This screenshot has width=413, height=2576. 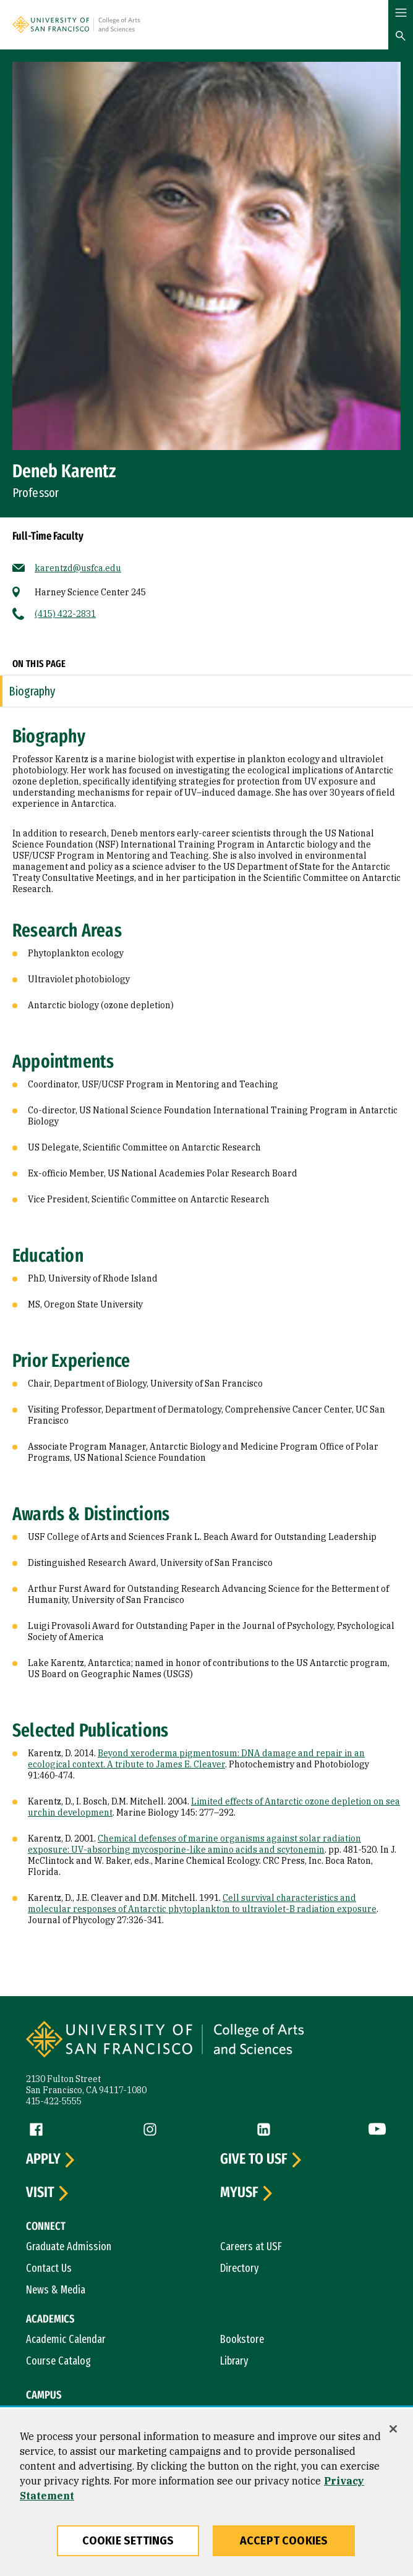 I want to click on [University of San Francisco], so click(x=53, y=24).